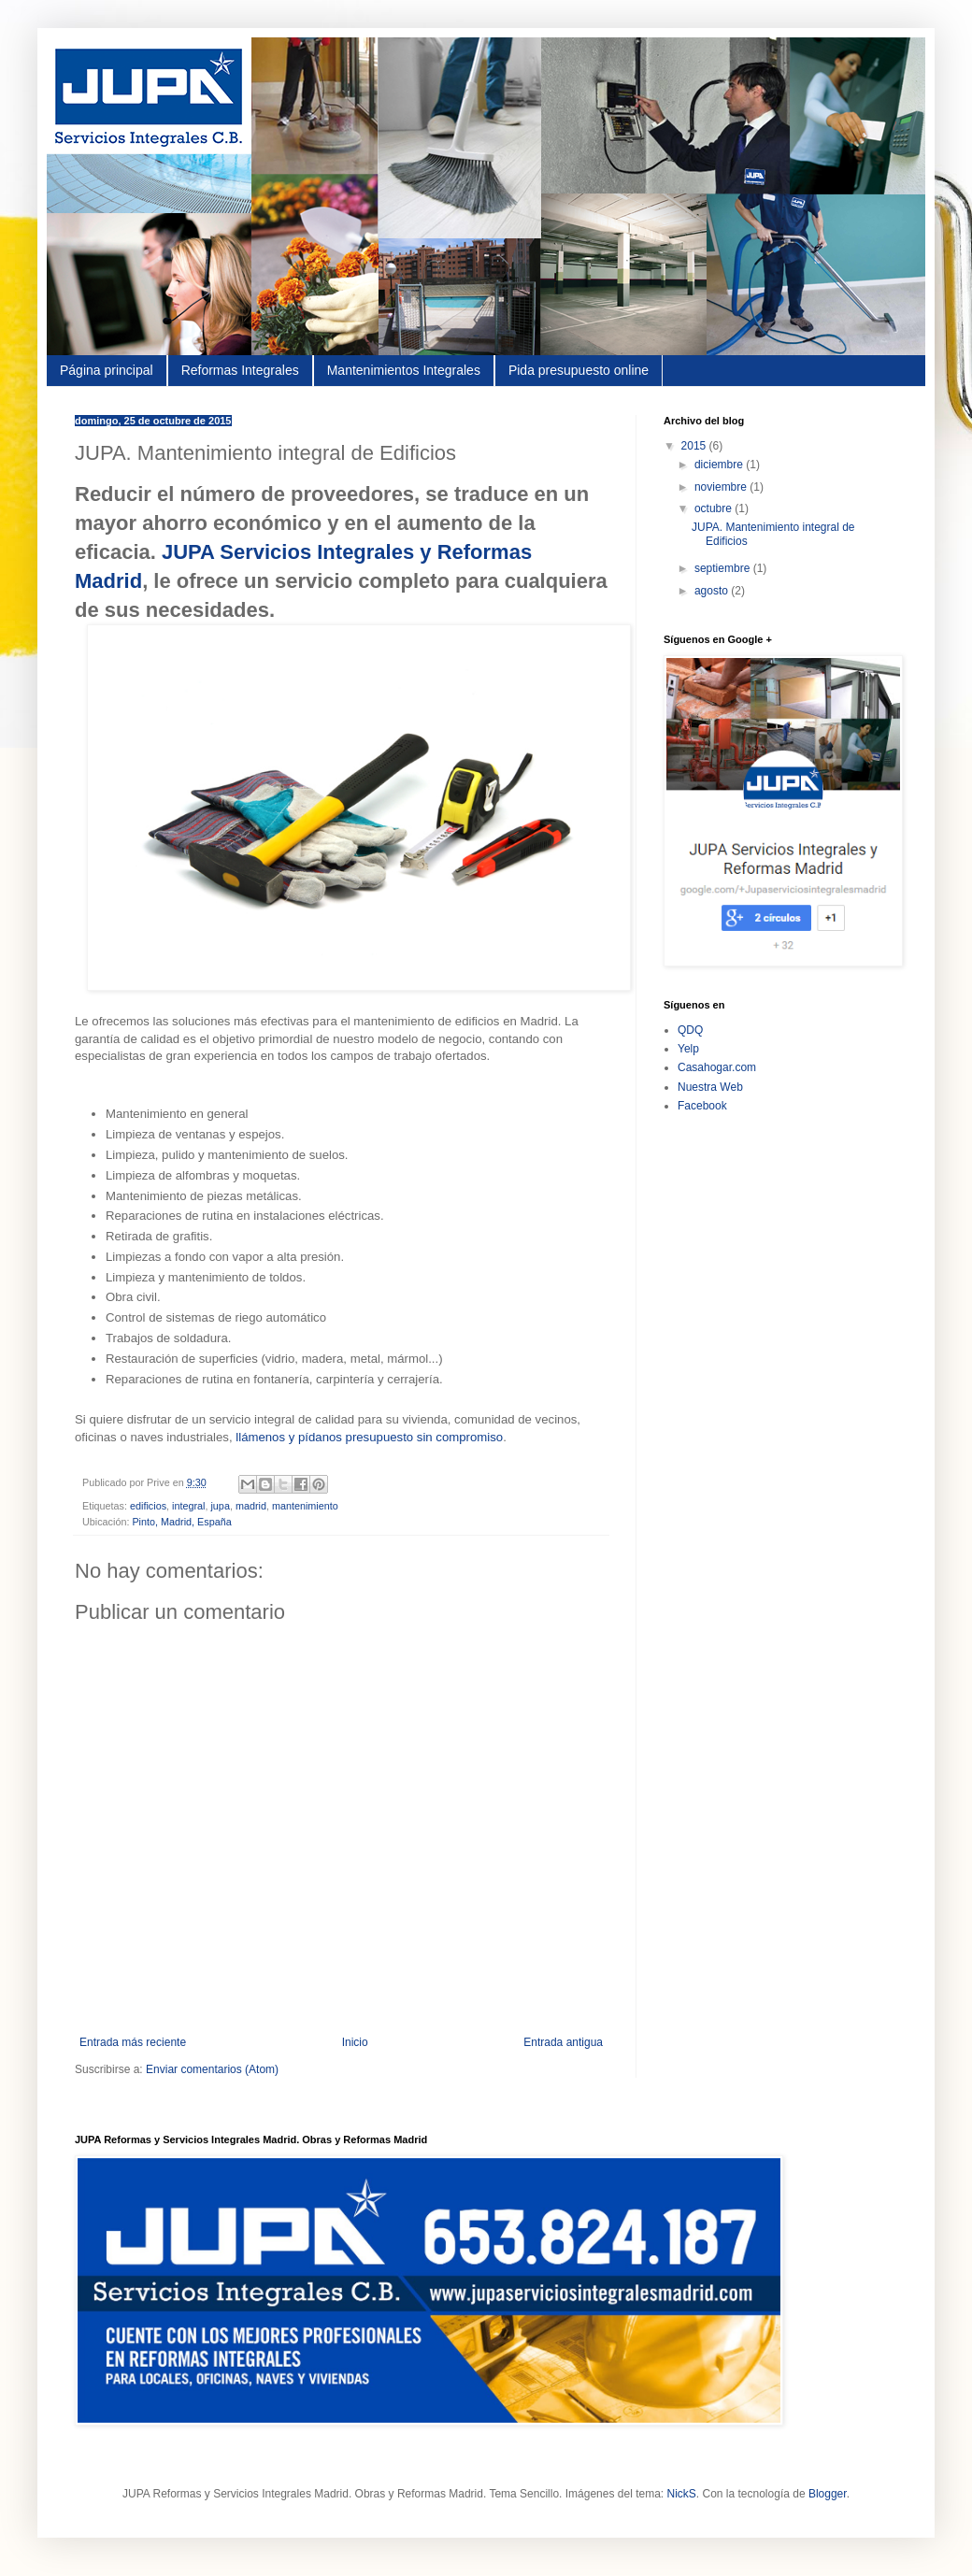 This screenshot has width=972, height=2576. What do you see at coordinates (722, 487) in the screenshot?
I see `noviembre` at bounding box center [722, 487].